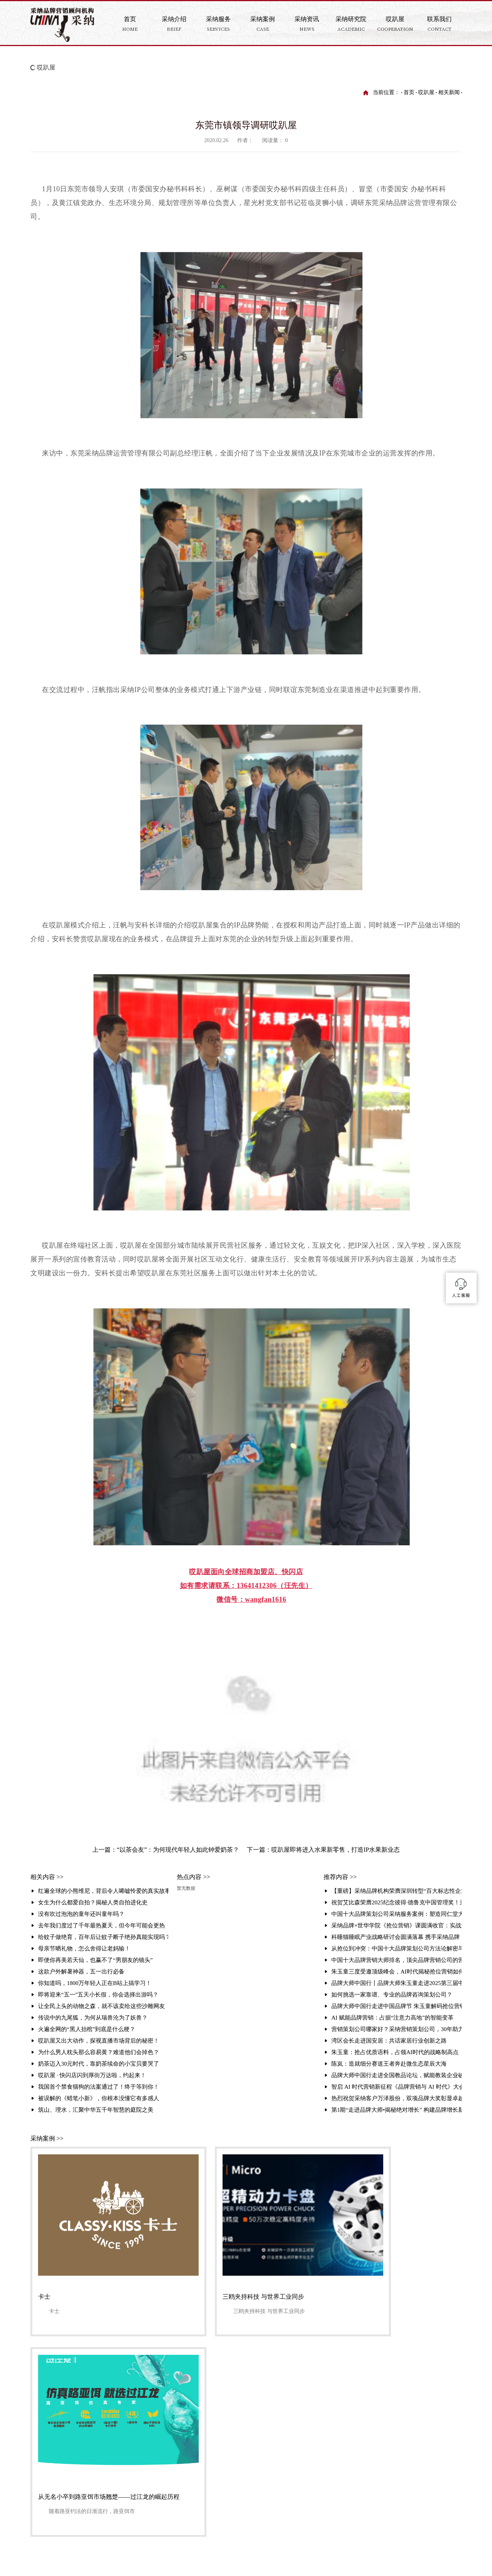  Describe the element at coordinates (230, 2418) in the screenshot. I see `金融` at that location.